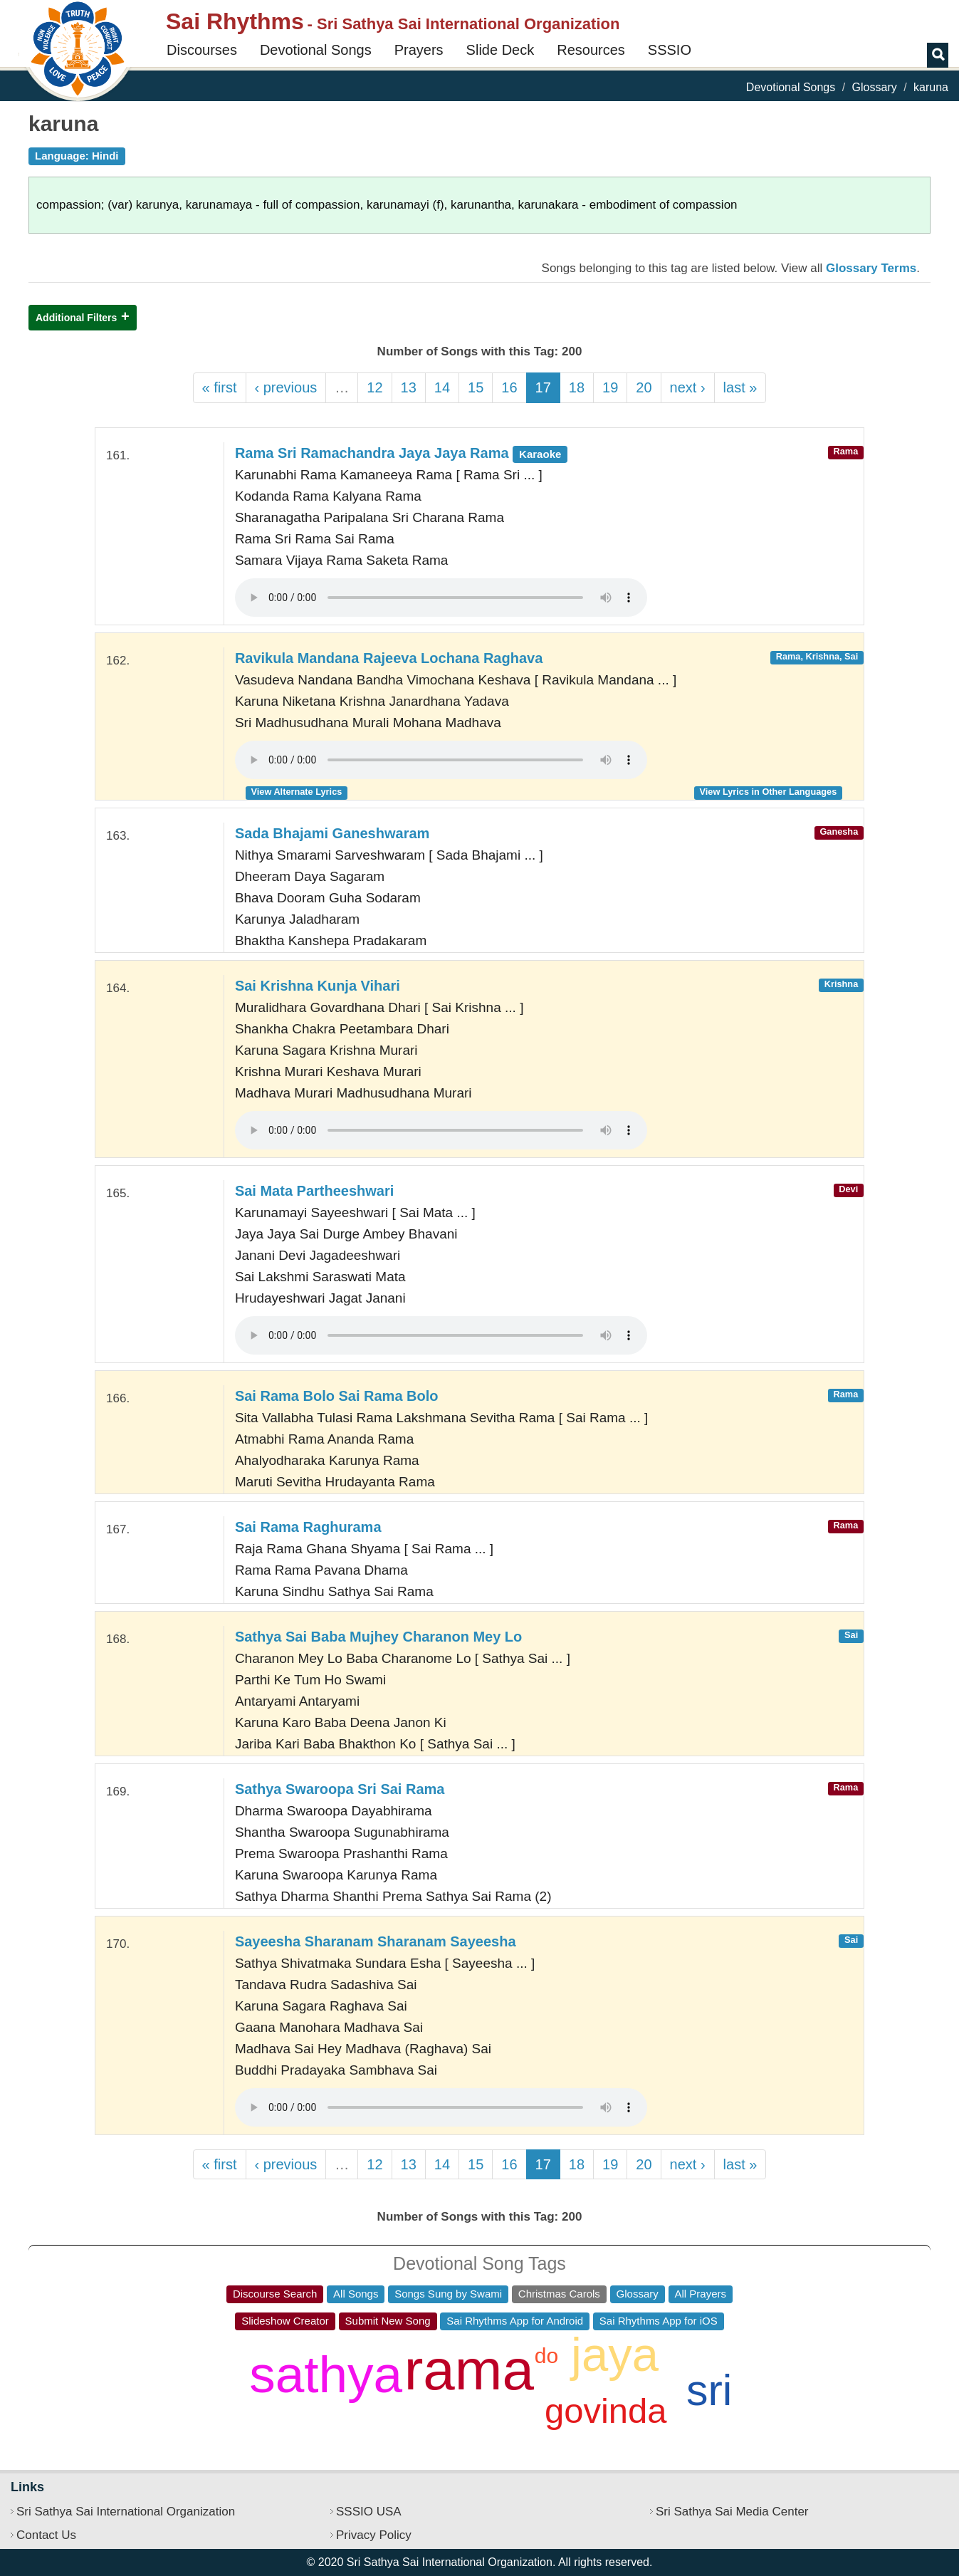 The width and height of the screenshot is (959, 2576). I want to click on Slideshow Creator, so click(285, 2321).